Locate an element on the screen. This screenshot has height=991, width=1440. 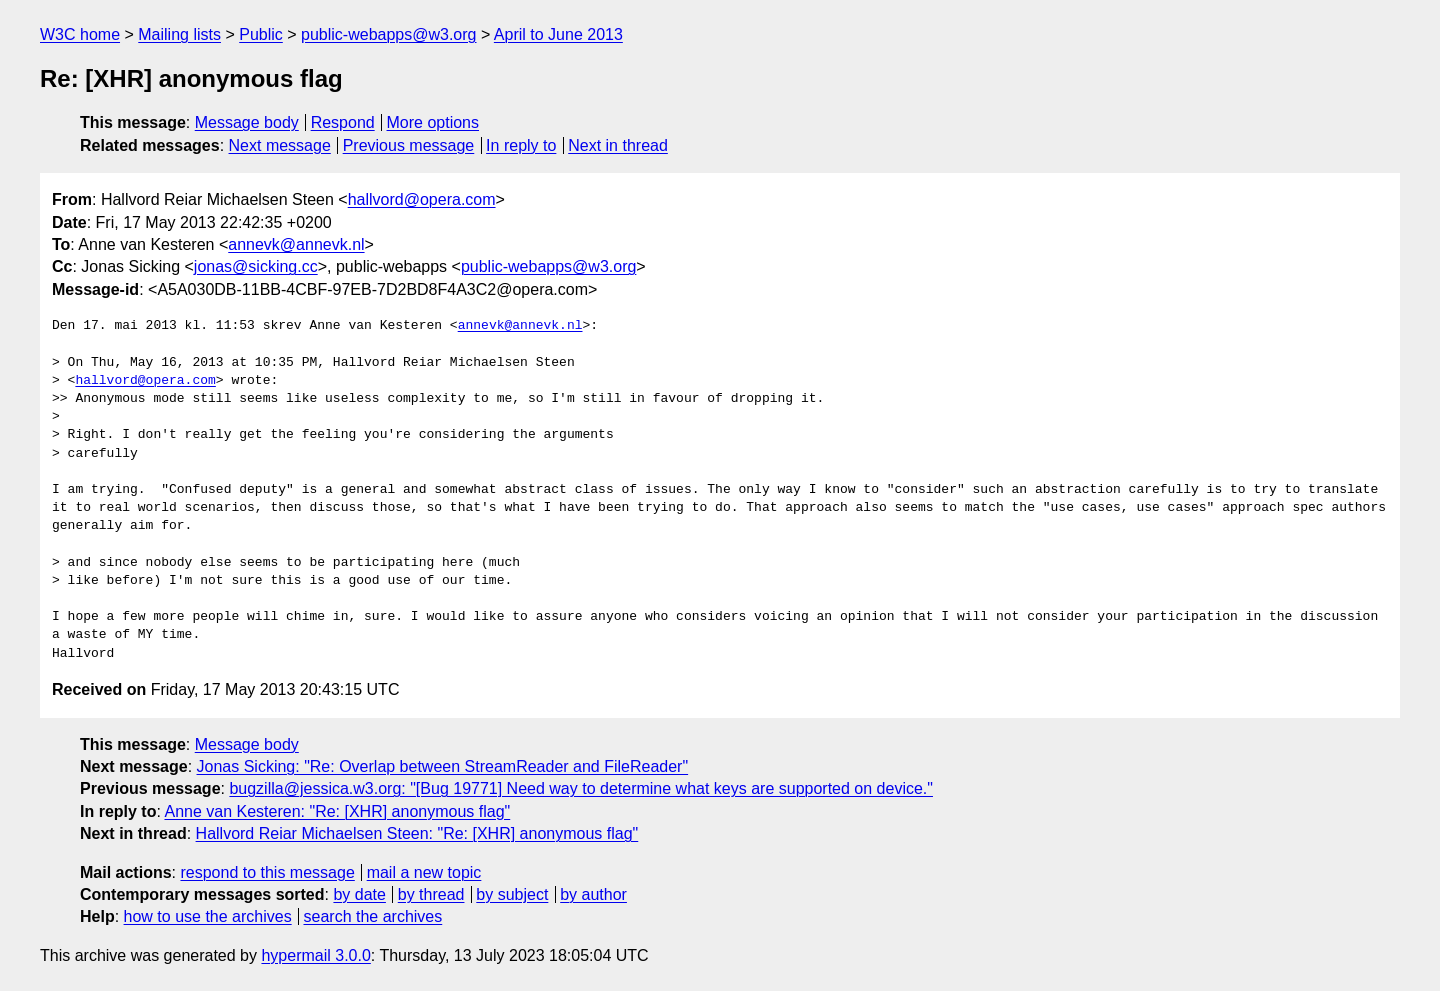
Previous message is located at coordinates (409, 145).